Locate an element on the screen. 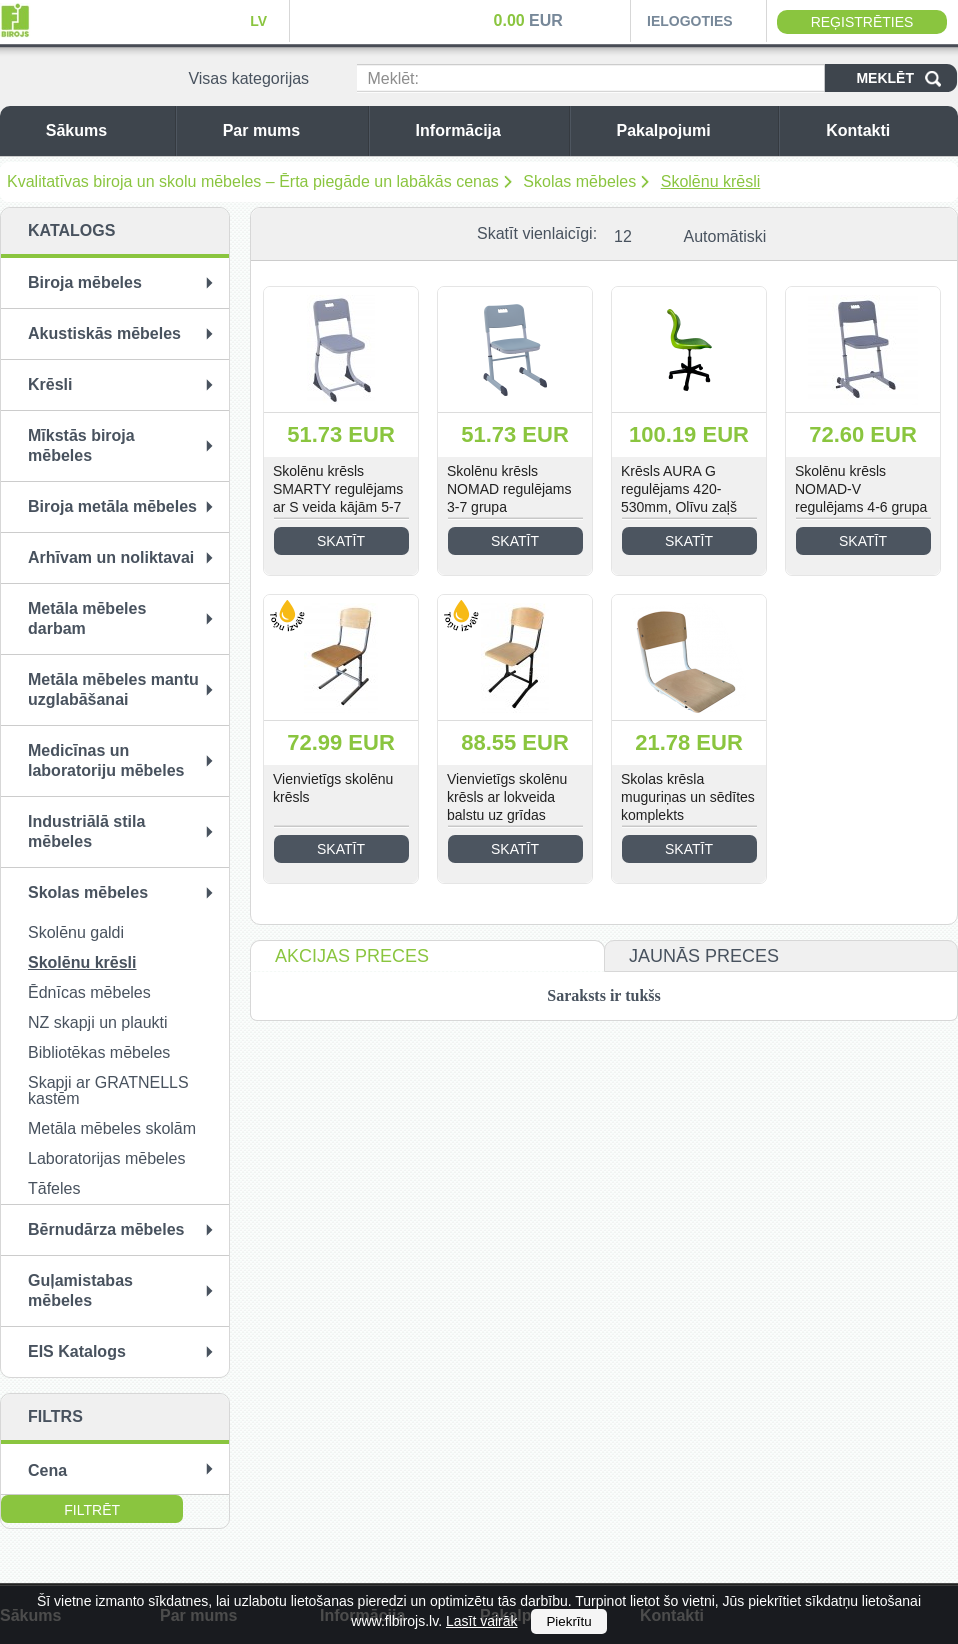 This screenshot has width=958, height=1644. Bērnudārza mēbeles is located at coordinates (106, 1229).